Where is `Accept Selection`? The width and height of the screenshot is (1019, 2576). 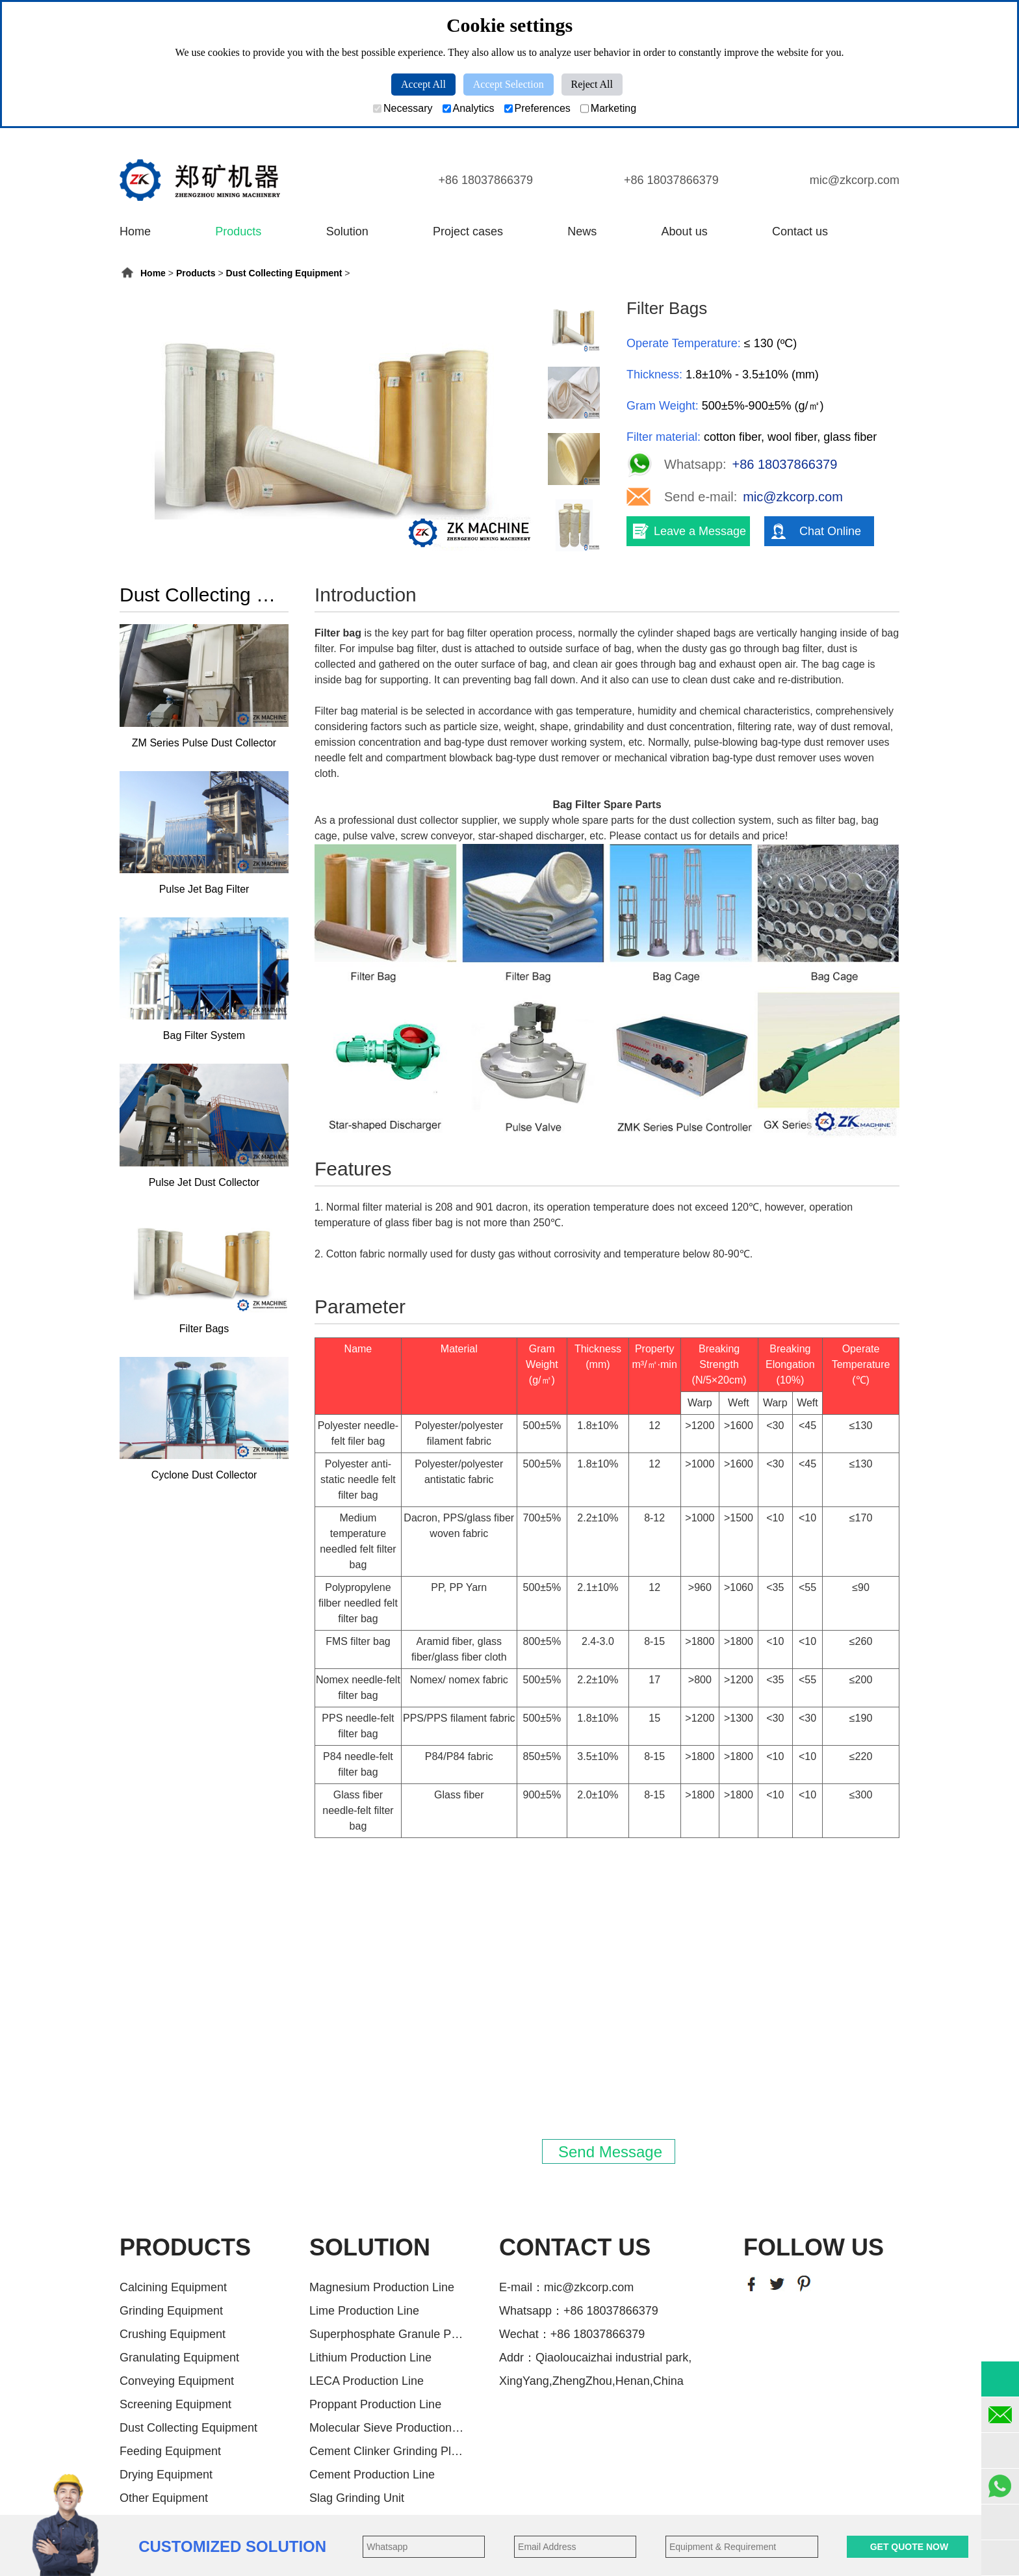
Accept Selection is located at coordinates (508, 84).